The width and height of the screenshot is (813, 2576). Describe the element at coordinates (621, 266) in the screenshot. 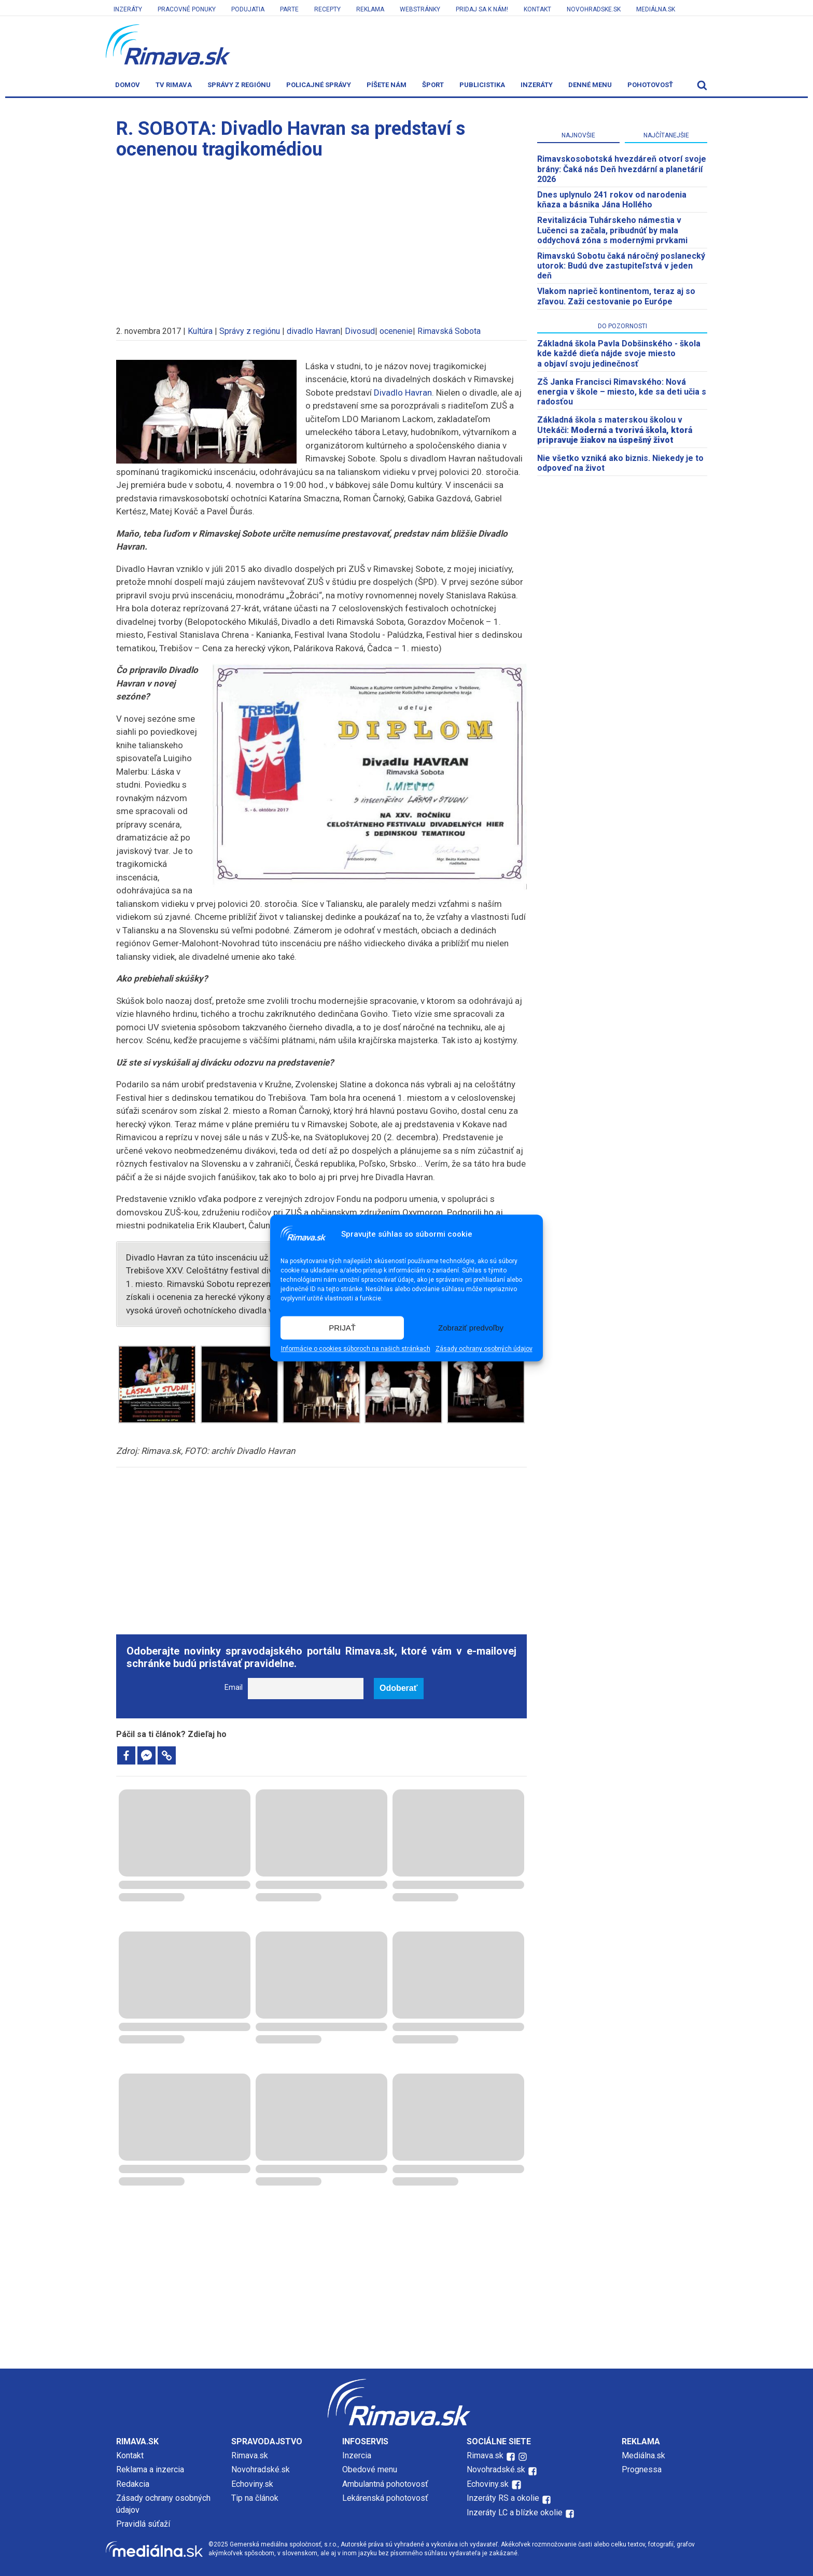

I see `Rimavskú Sobotu čaká náročný poslanecký utorok: Budú dve zastupiteľstvá v jeden deň` at that location.